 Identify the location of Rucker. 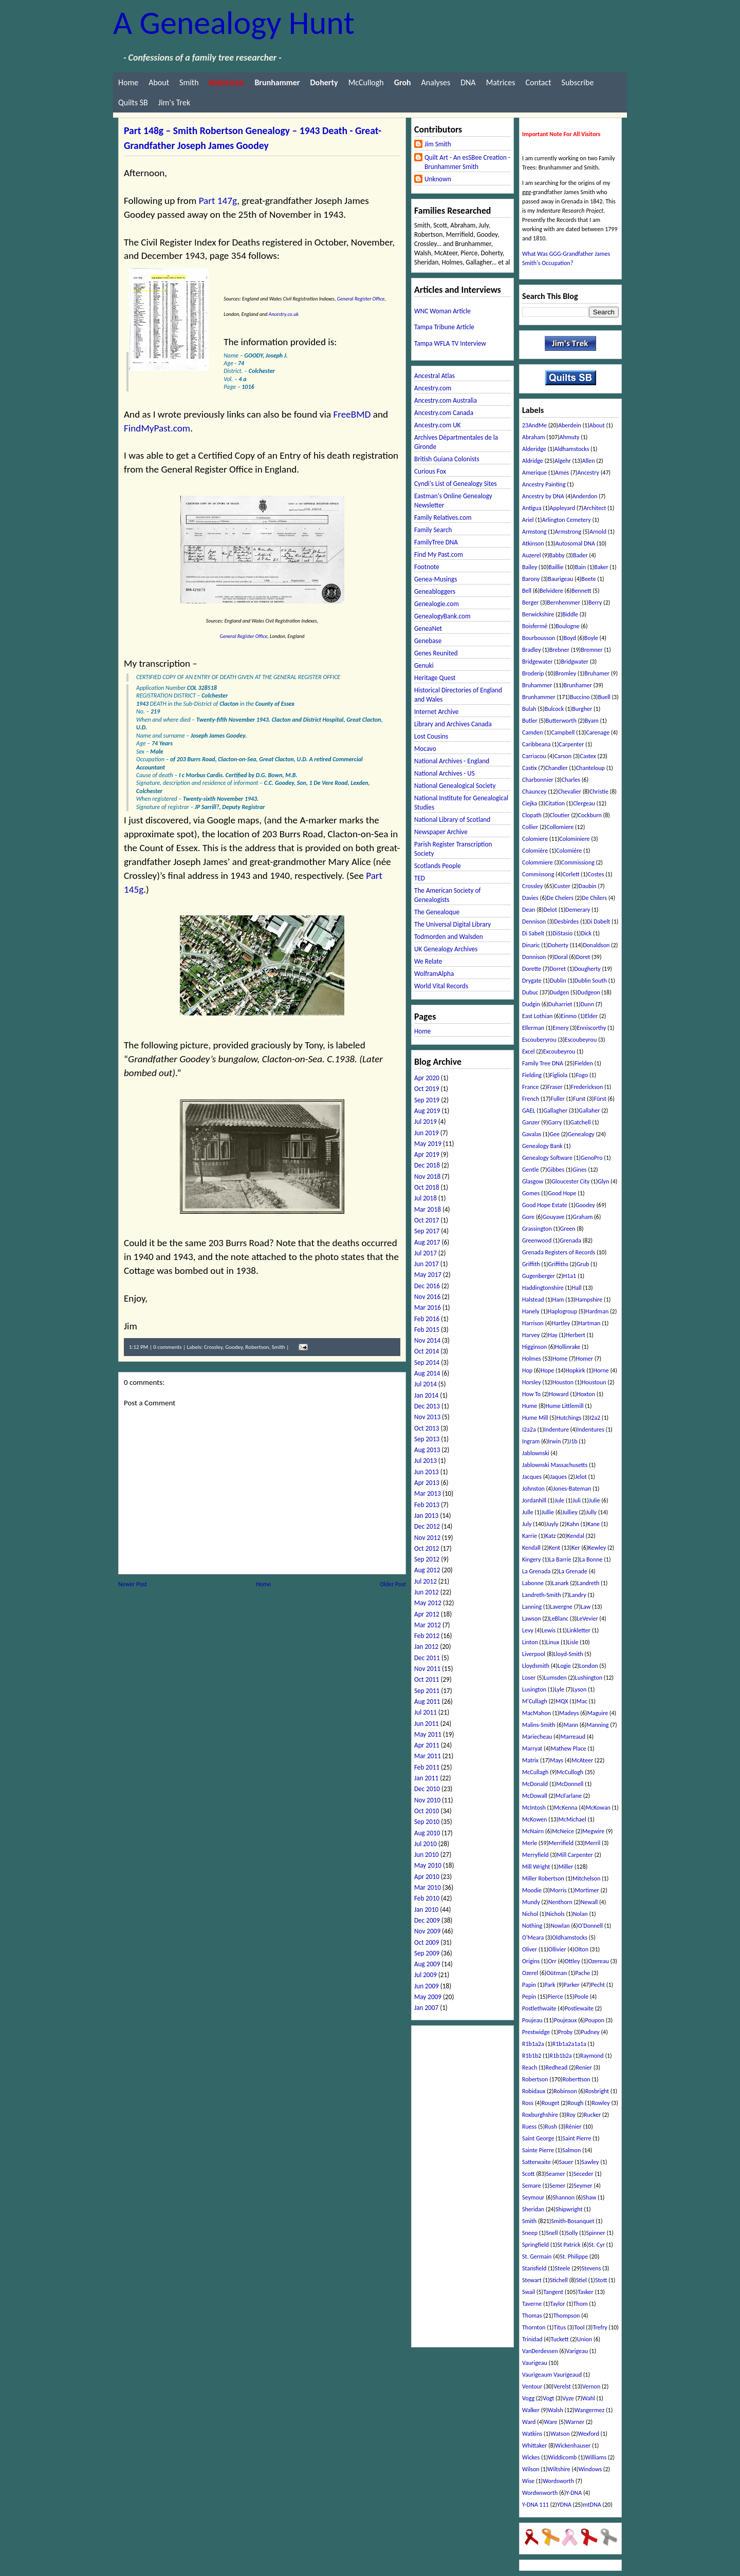
(592, 2114).